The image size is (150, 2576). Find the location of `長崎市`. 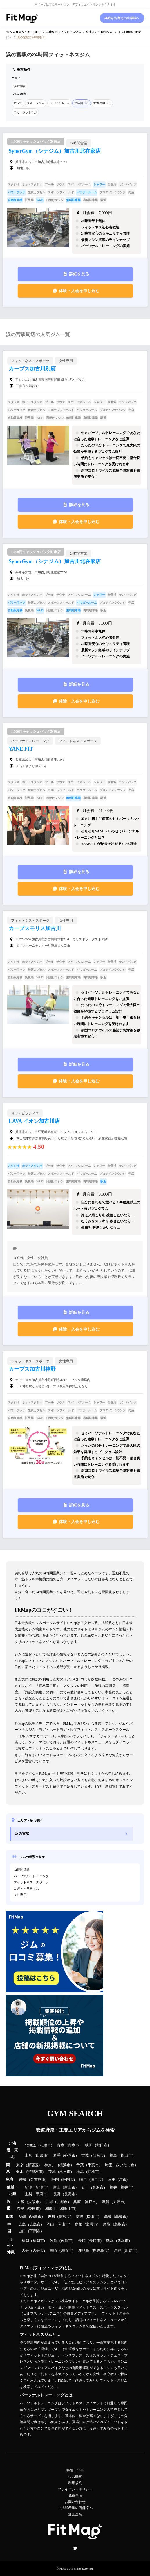

長崎市 is located at coordinates (94, 2241).